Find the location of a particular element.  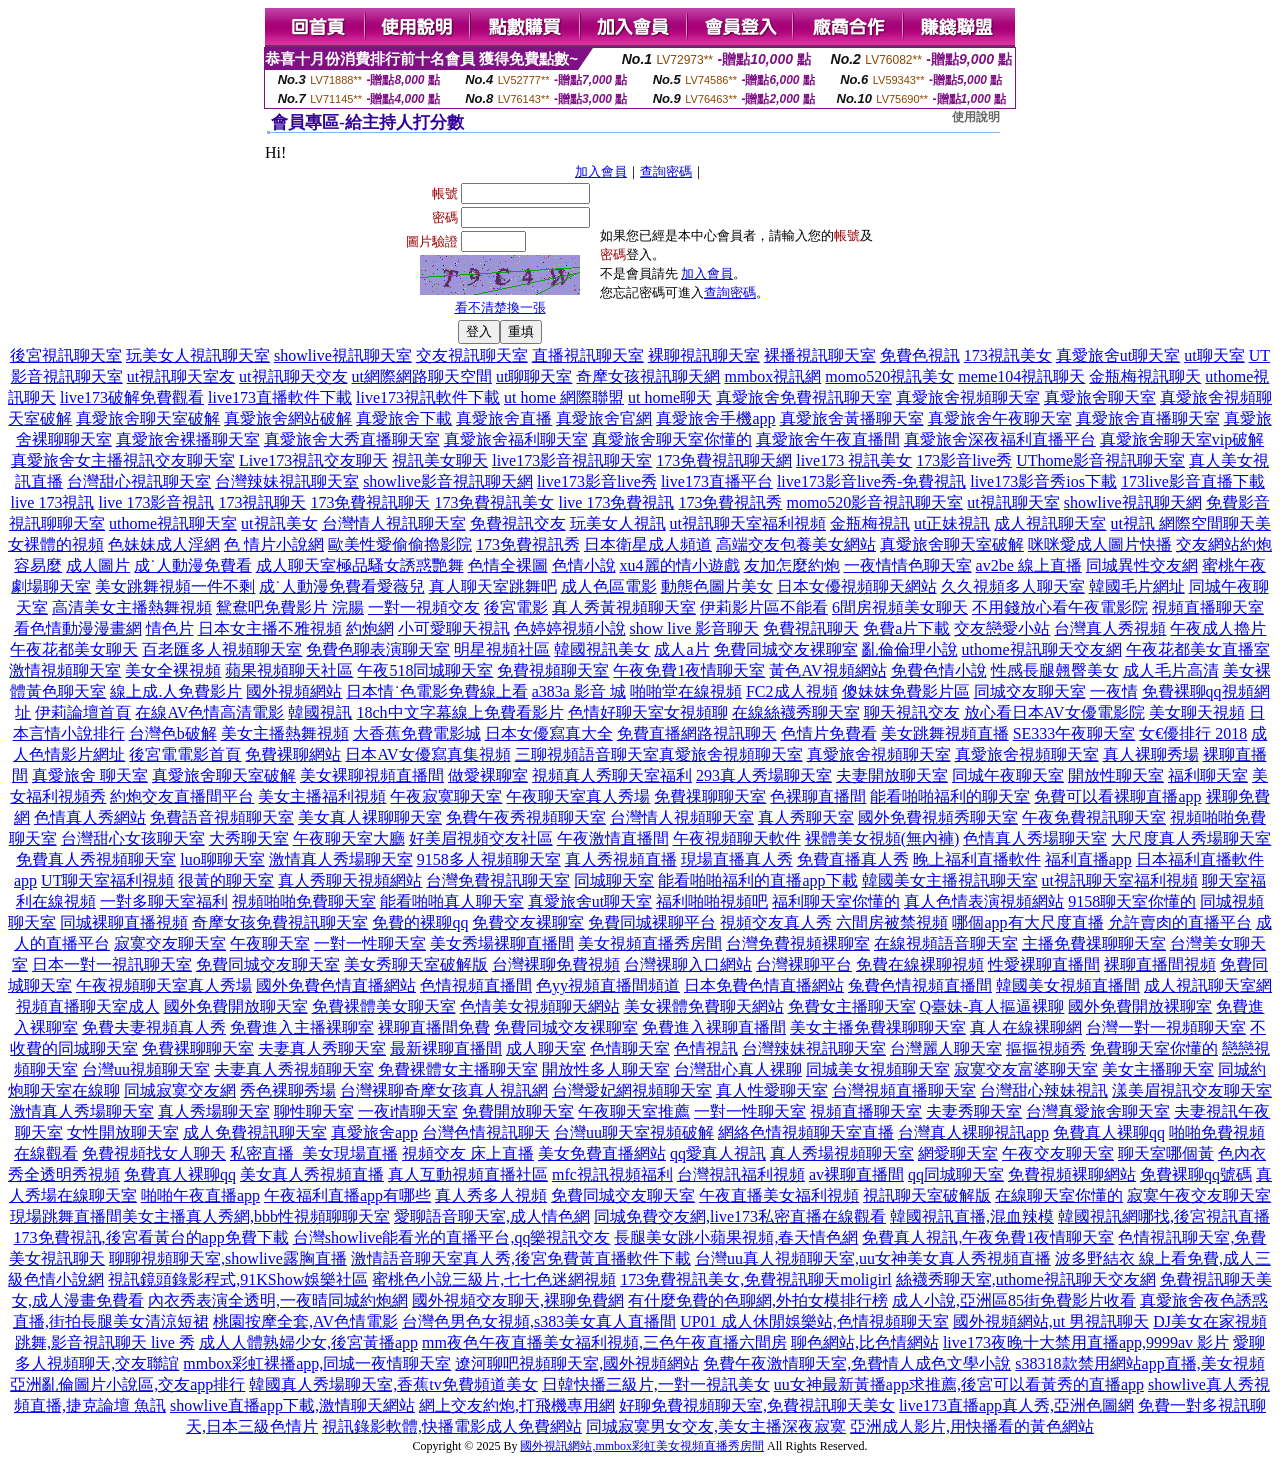

ut正妹視訊 is located at coordinates (952, 523).